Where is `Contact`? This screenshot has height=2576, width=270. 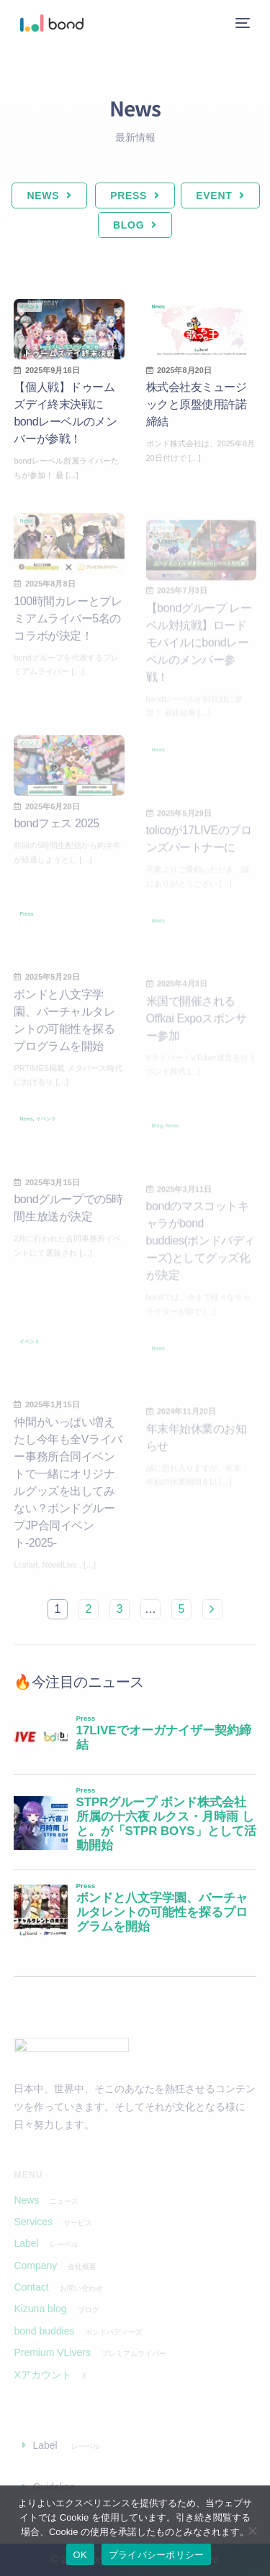
Contact is located at coordinates (31, 2287).